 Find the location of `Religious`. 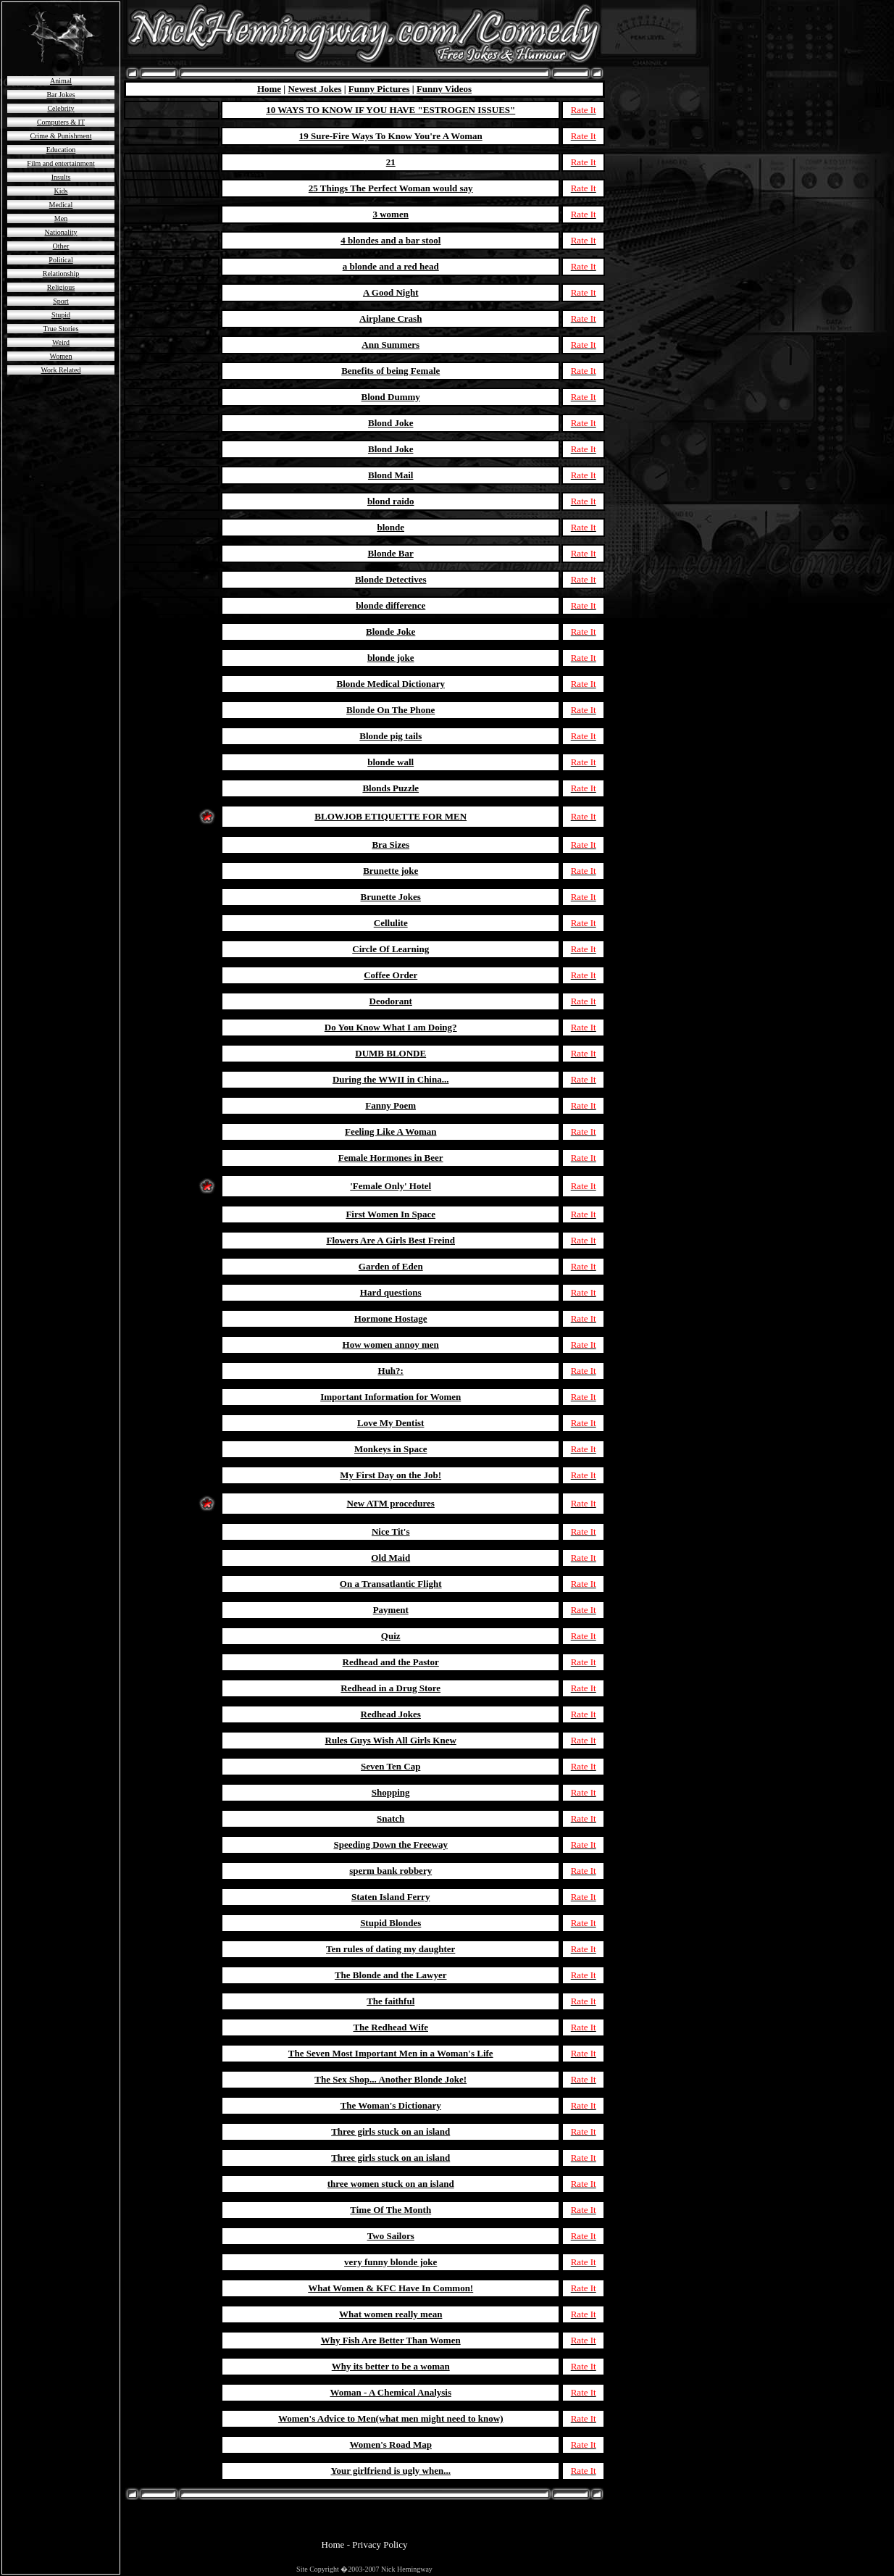

Religious is located at coordinates (61, 287).